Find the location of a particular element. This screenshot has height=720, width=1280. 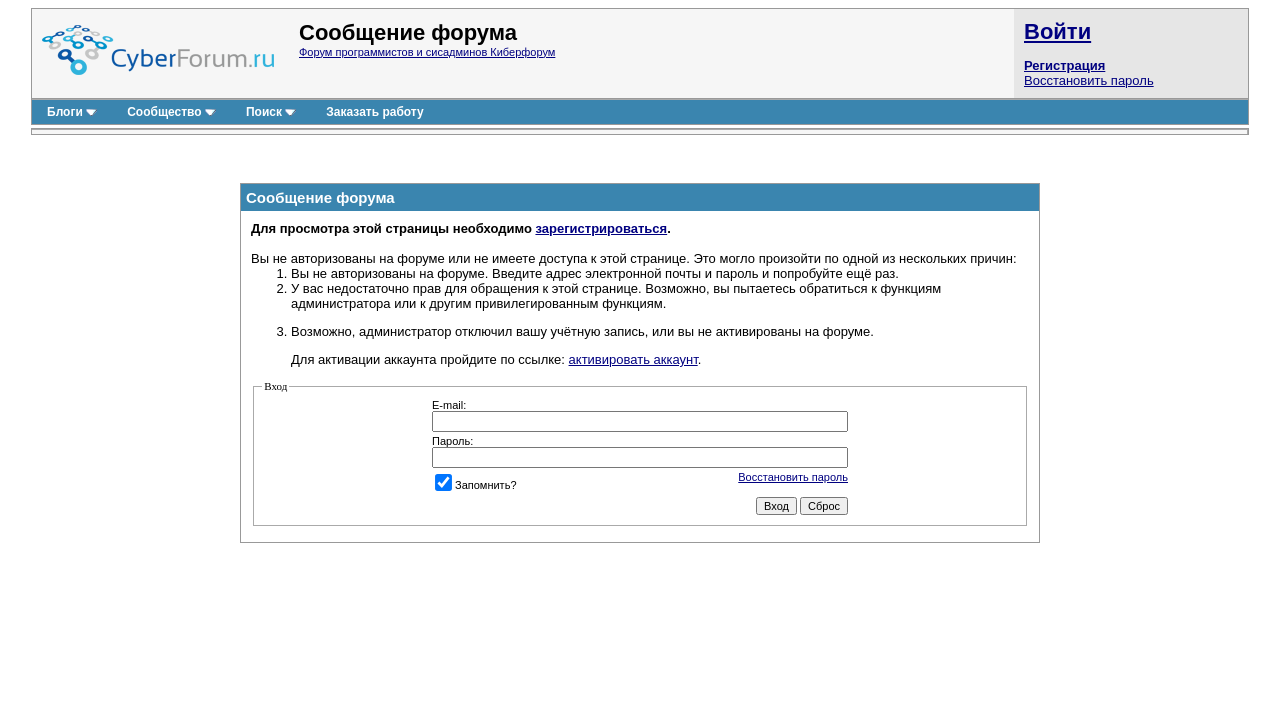

Форум программистов и сисадминов Киберфорум is located at coordinates (427, 52).